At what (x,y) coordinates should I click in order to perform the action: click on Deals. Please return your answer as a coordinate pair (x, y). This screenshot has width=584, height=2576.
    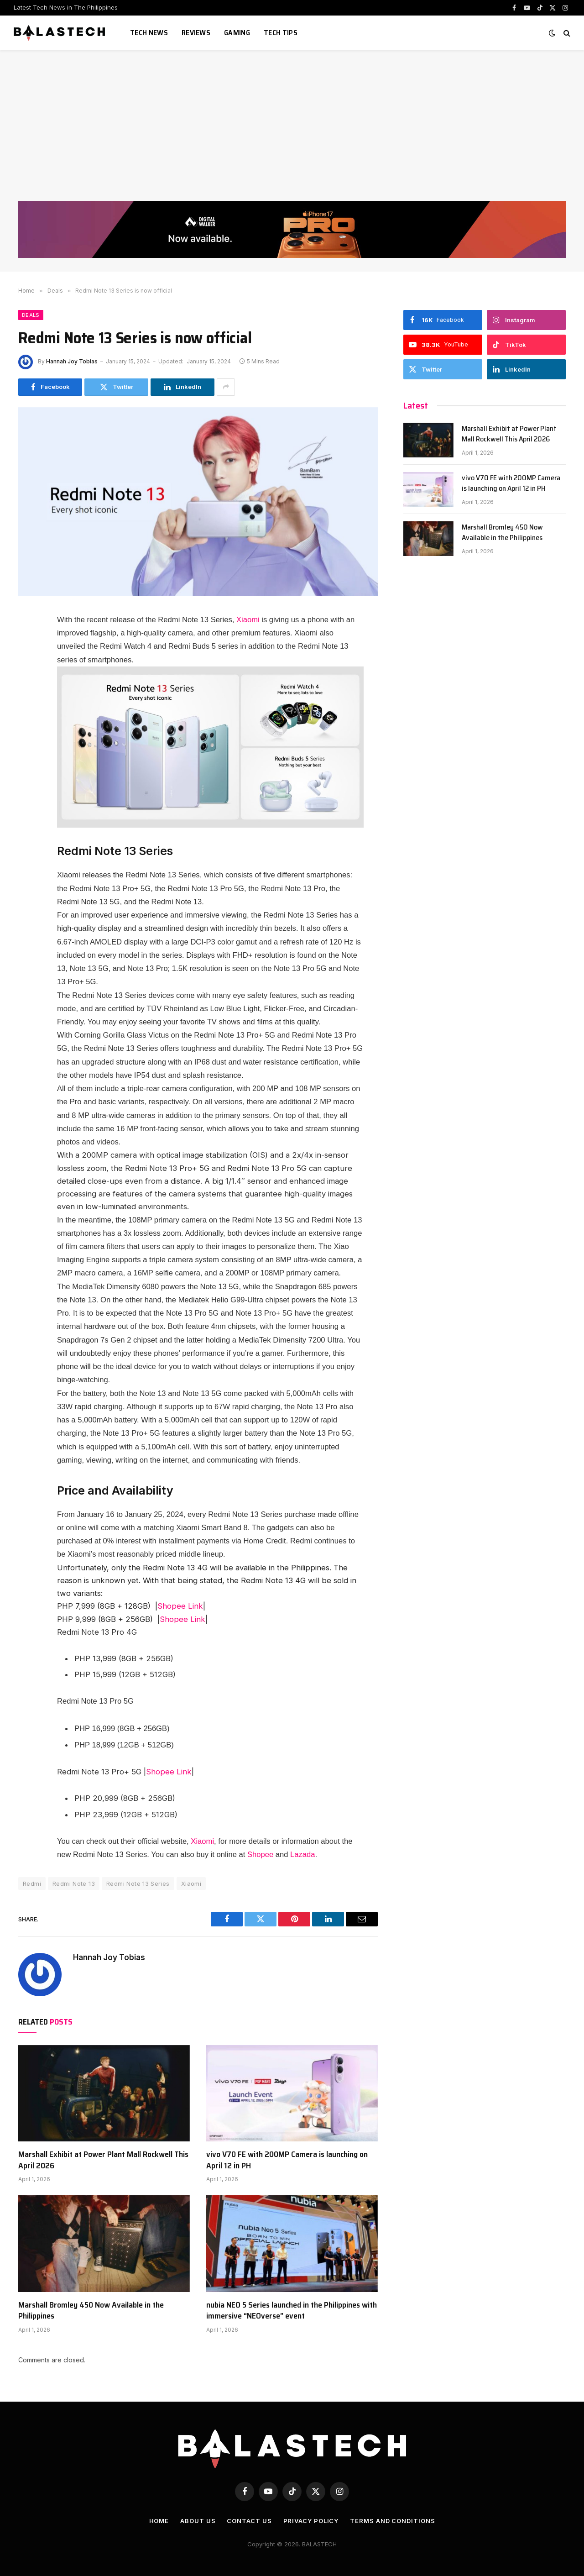
    Looking at the image, I should click on (31, 315).